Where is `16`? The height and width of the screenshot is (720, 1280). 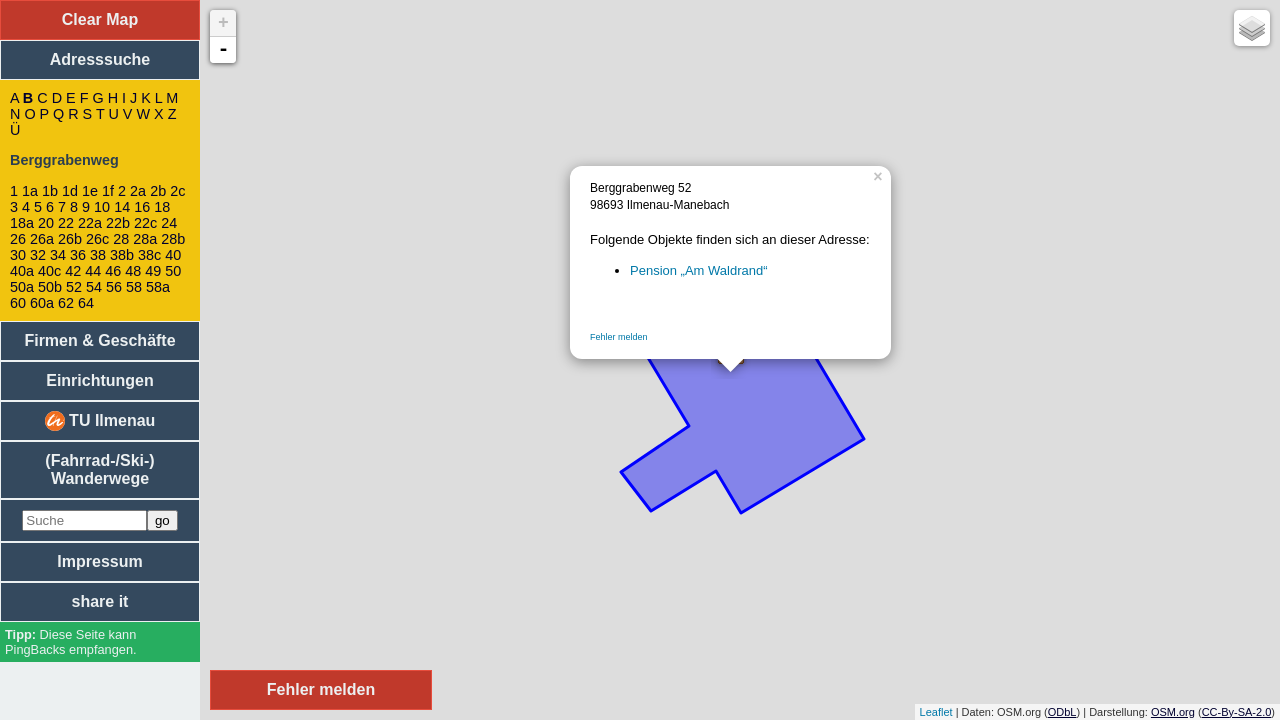 16 is located at coordinates (142, 207).